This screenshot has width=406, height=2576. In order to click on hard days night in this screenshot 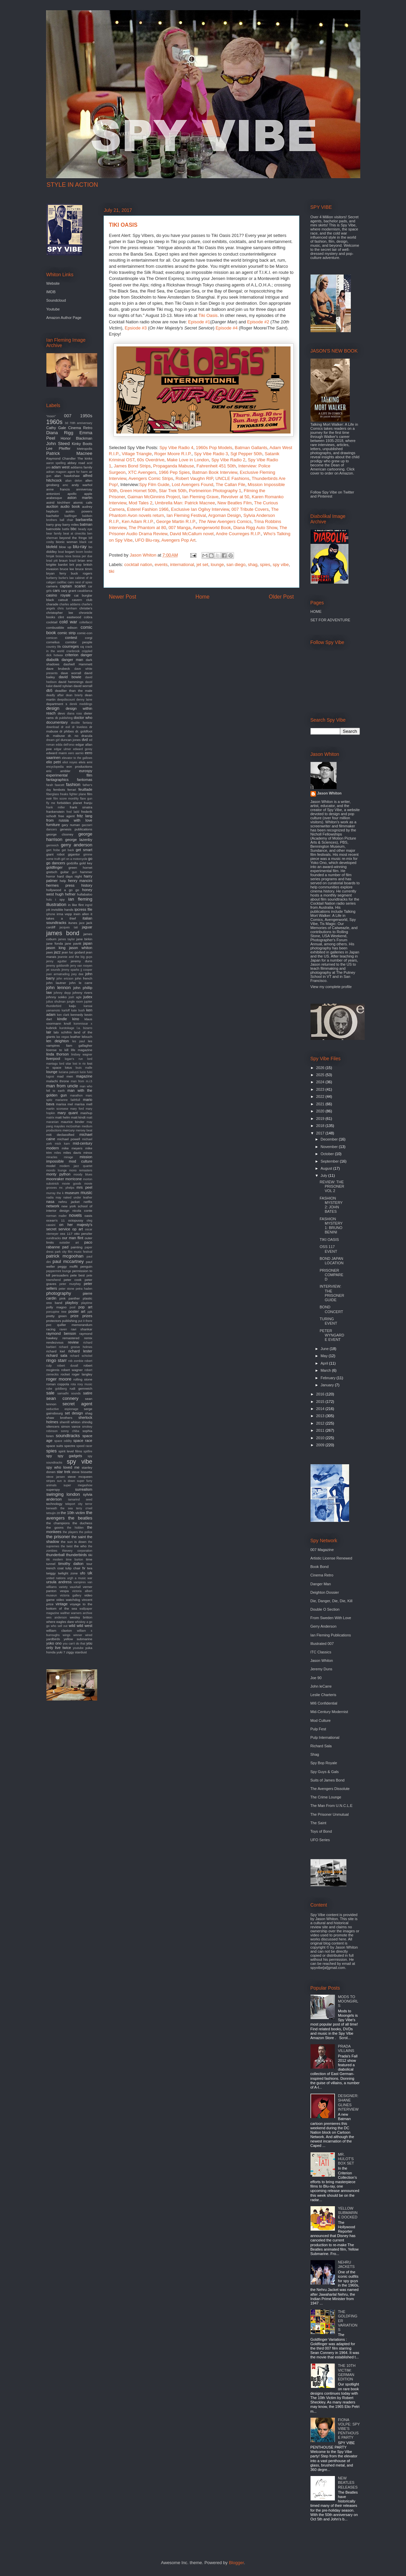, I will do `click(69, 876)`.